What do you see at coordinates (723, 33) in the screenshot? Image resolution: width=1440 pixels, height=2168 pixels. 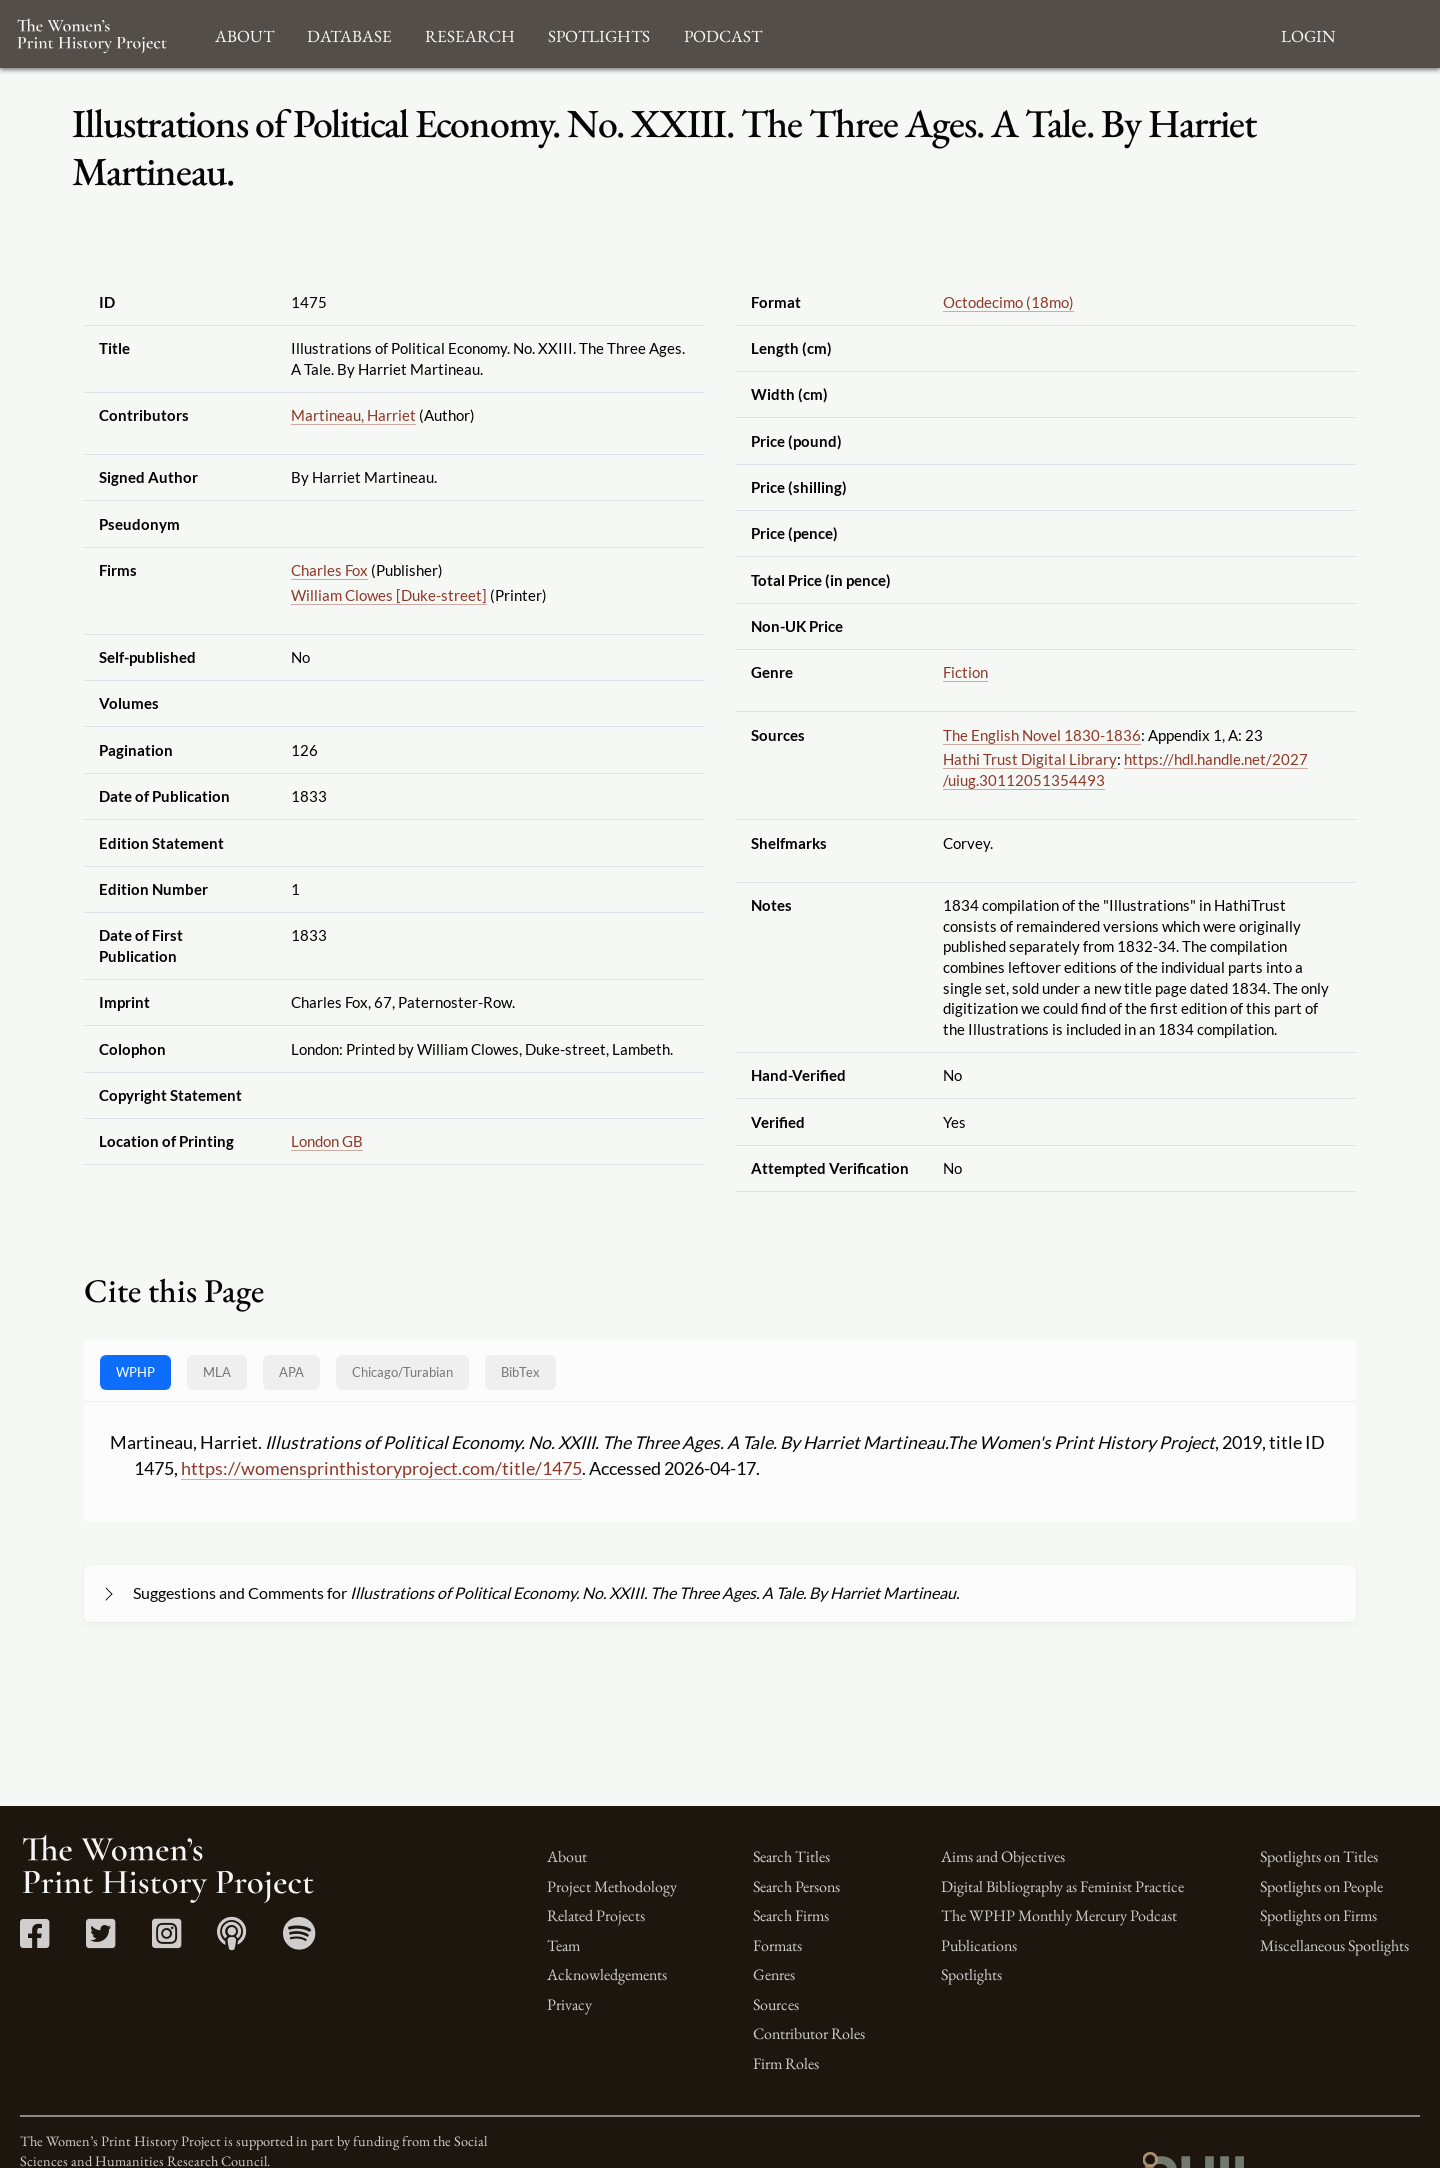 I see `Podcast [button]` at bounding box center [723, 33].